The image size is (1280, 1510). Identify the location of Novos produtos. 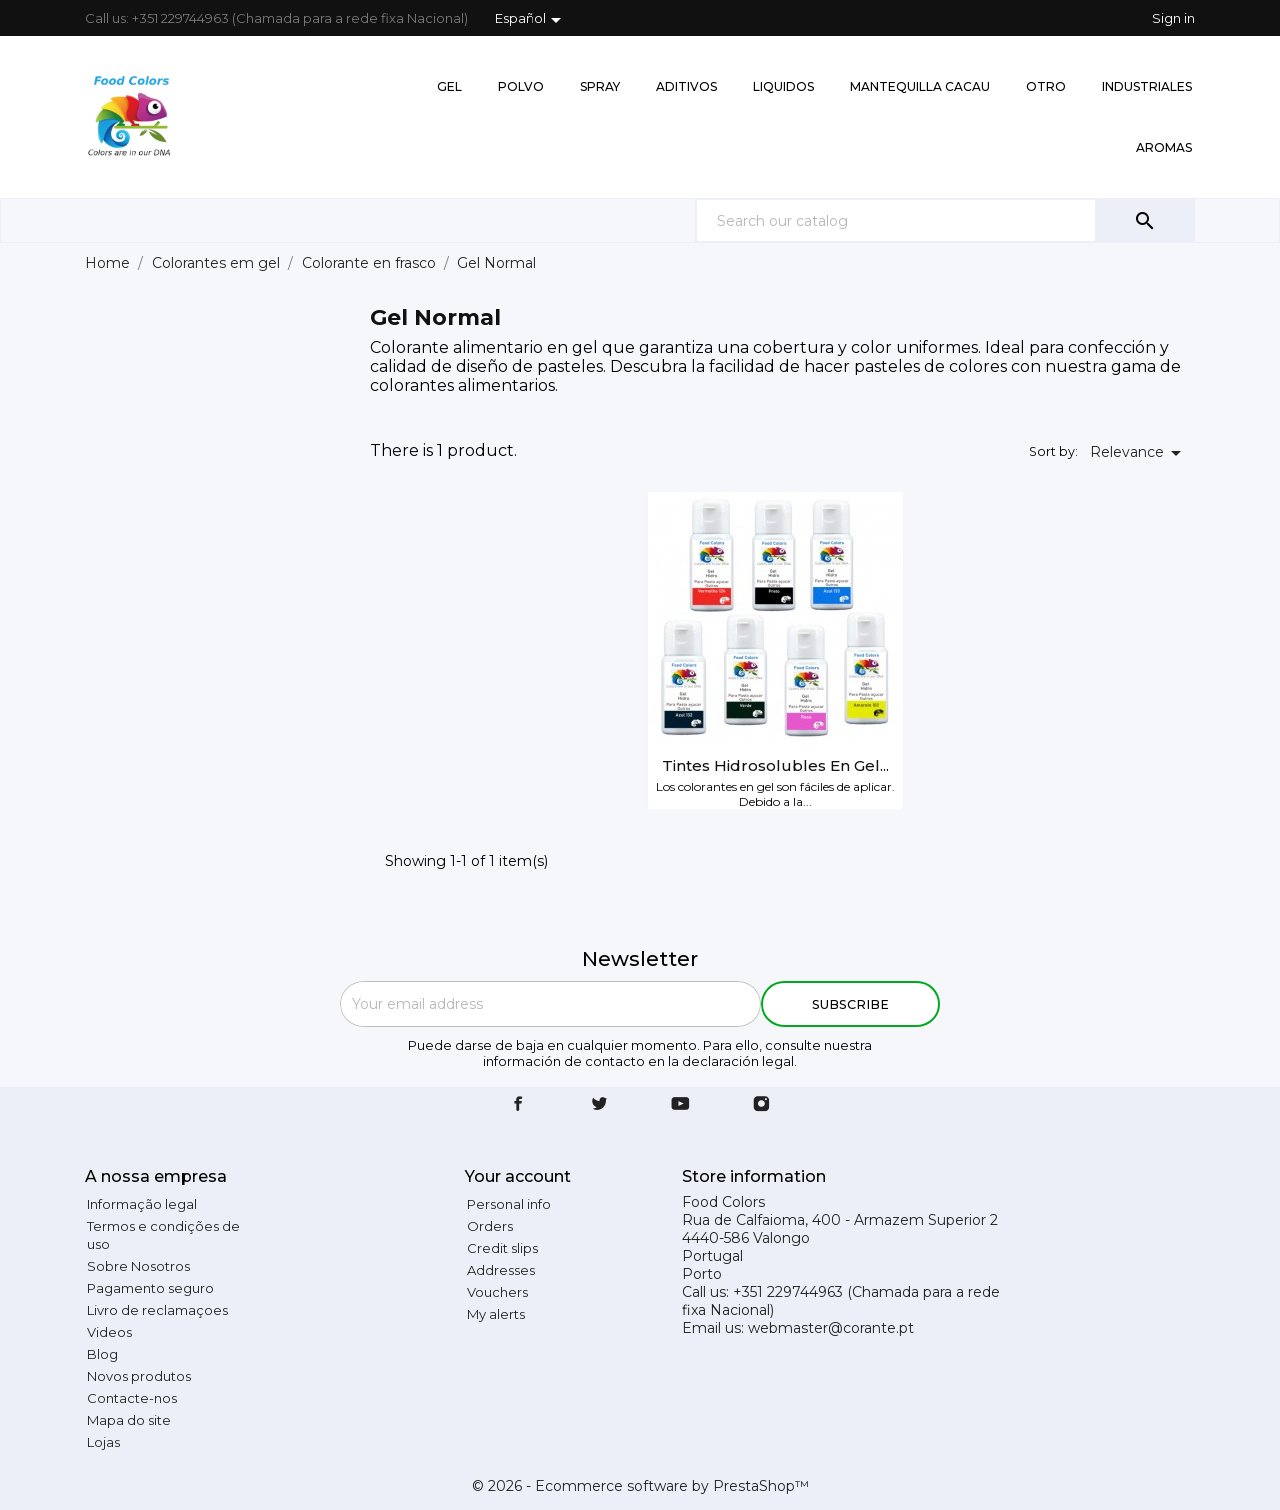
(139, 1376).